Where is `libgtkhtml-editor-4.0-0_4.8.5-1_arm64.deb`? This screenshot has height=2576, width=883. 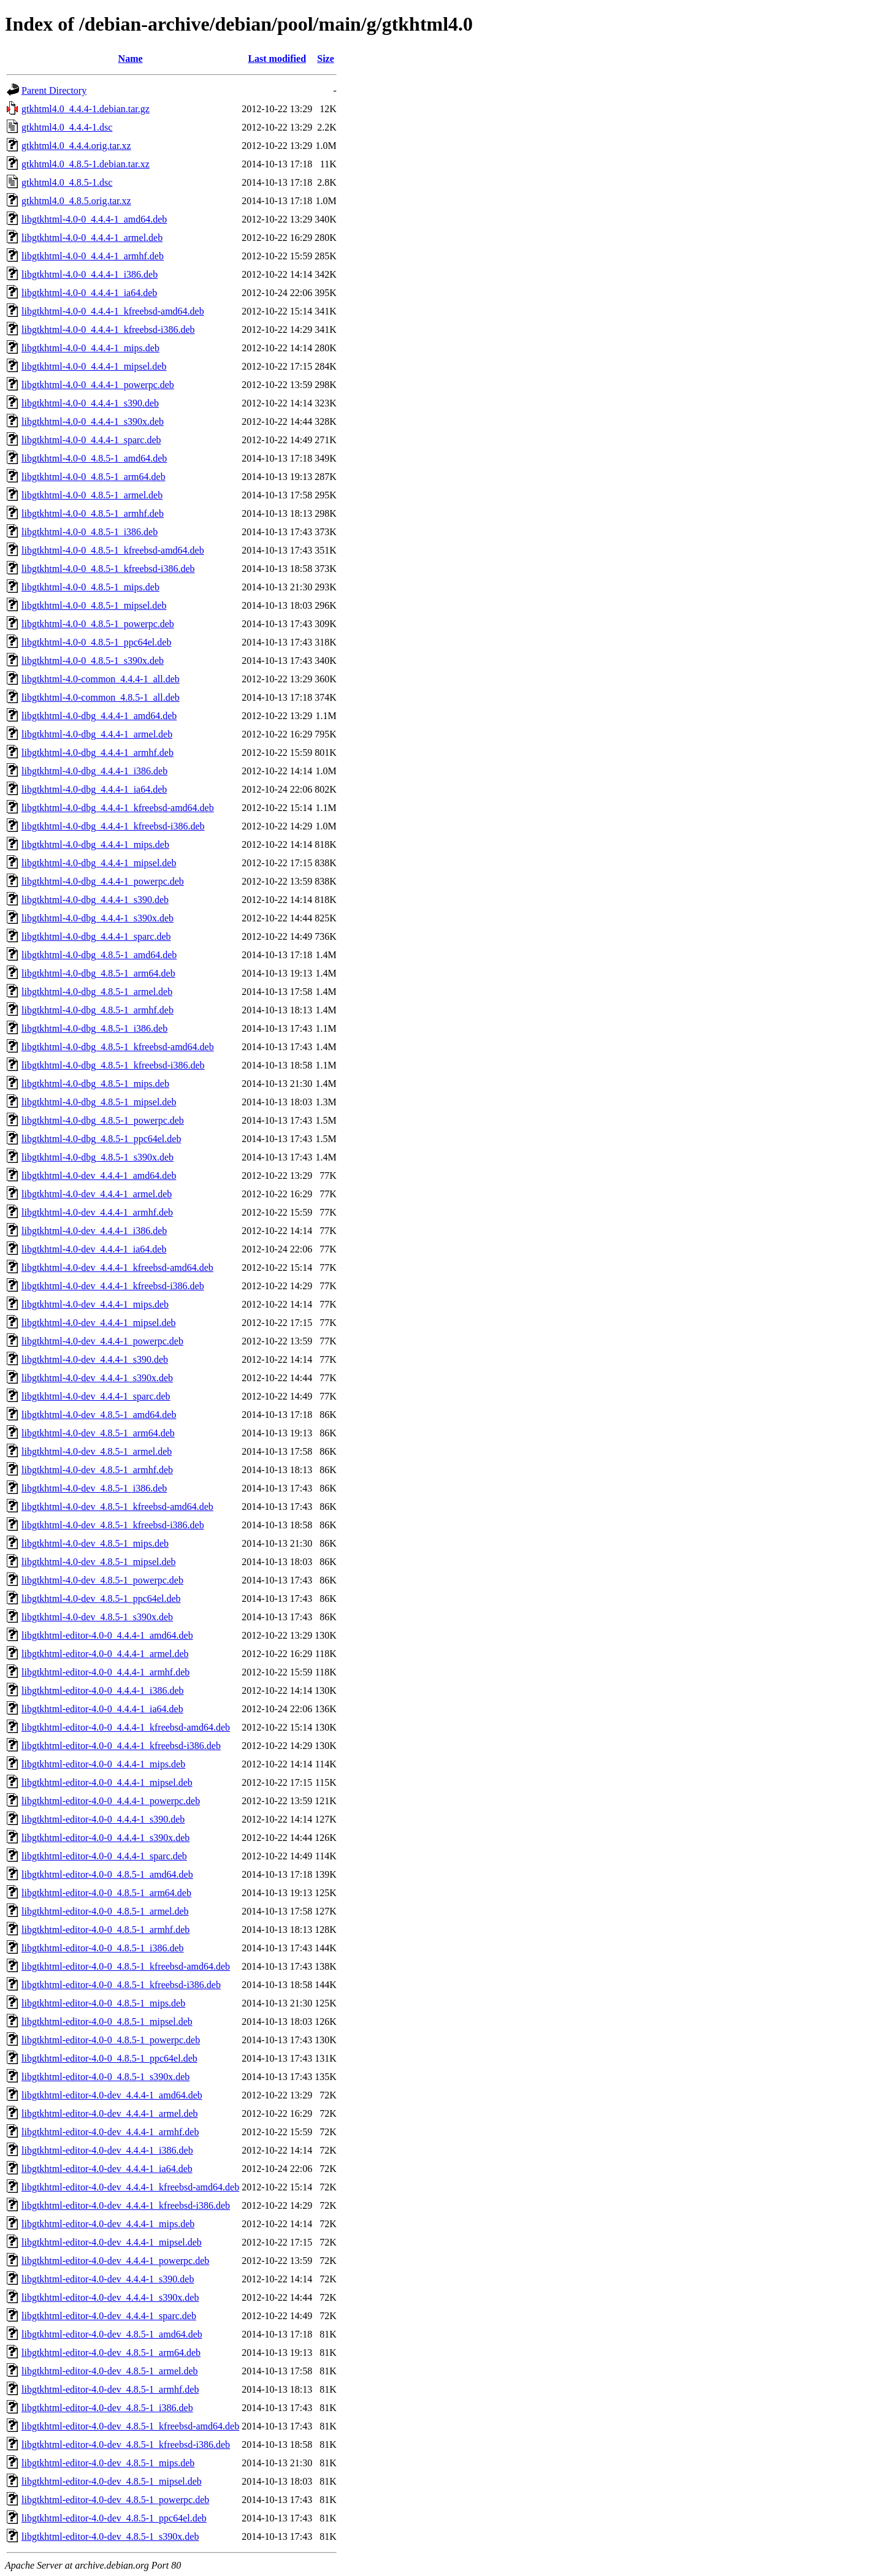 libgtkhtml-editor-4.0-0_4.8.5-1_arm64.deb is located at coordinates (106, 1893).